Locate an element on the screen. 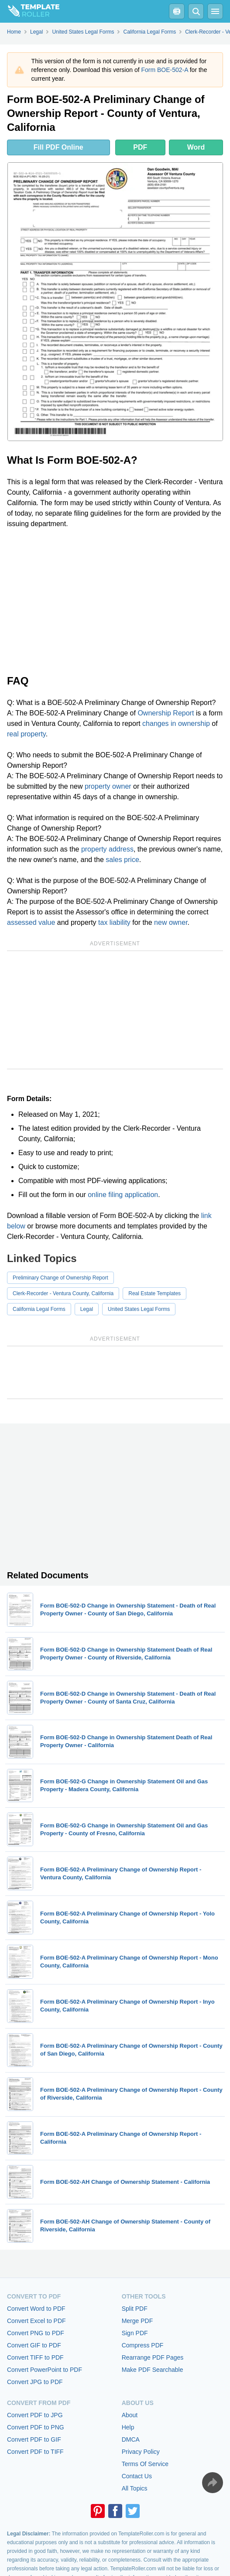  assessed value is located at coordinates (31, 922).